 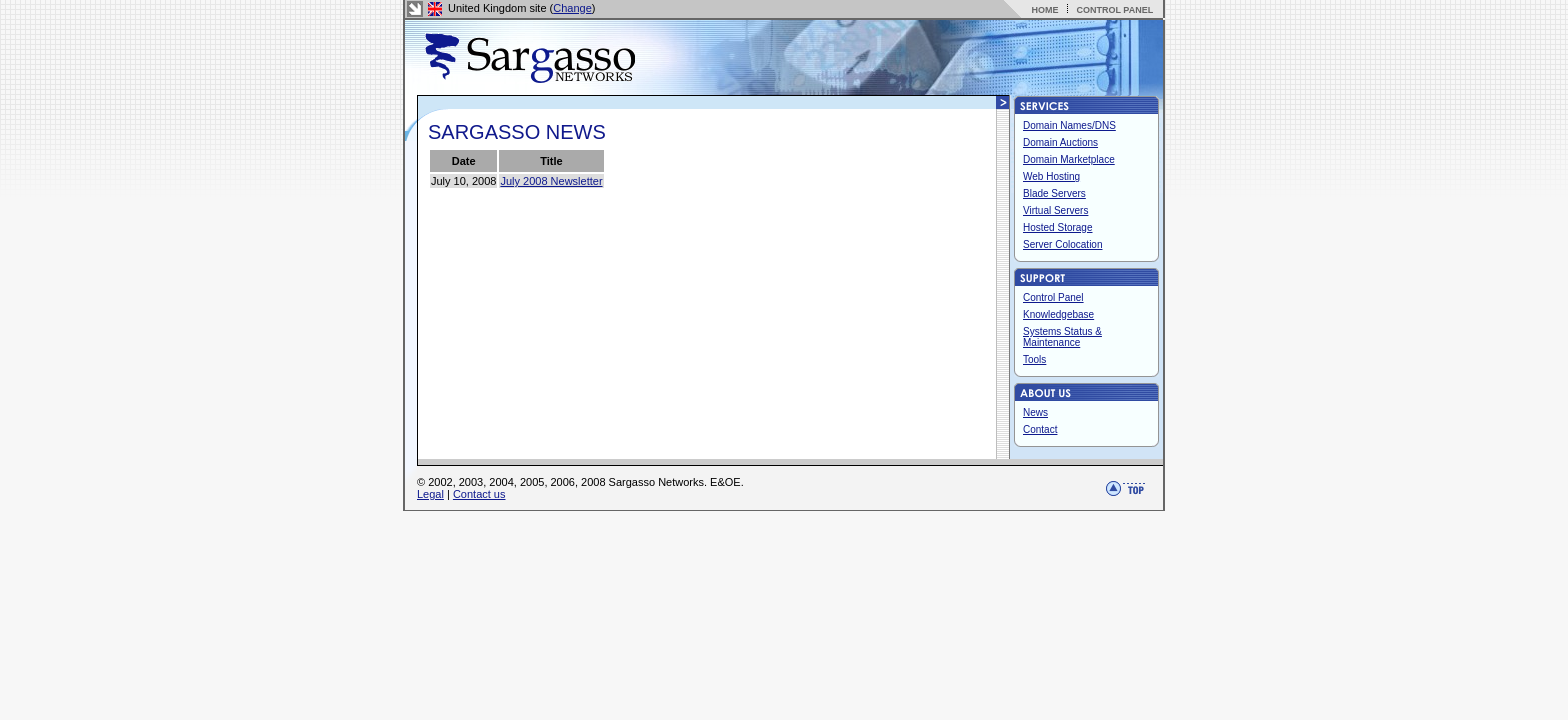 What do you see at coordinates (1035, 412) in the screenshot?
I see `News` at bounding box center [1035, 412].